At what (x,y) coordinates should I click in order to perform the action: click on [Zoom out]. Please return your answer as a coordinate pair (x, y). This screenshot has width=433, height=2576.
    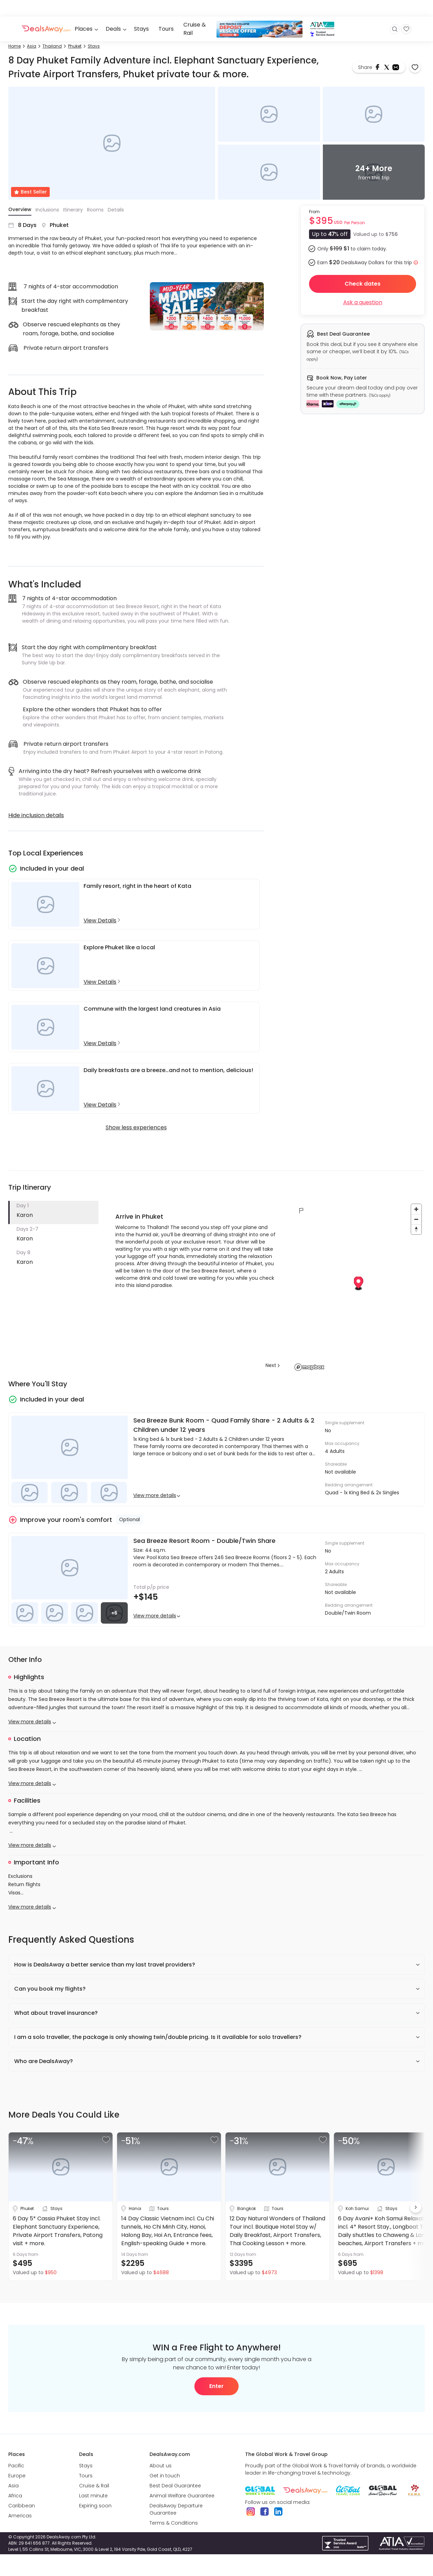
    Looking at the image, I should click on (416, 1219).